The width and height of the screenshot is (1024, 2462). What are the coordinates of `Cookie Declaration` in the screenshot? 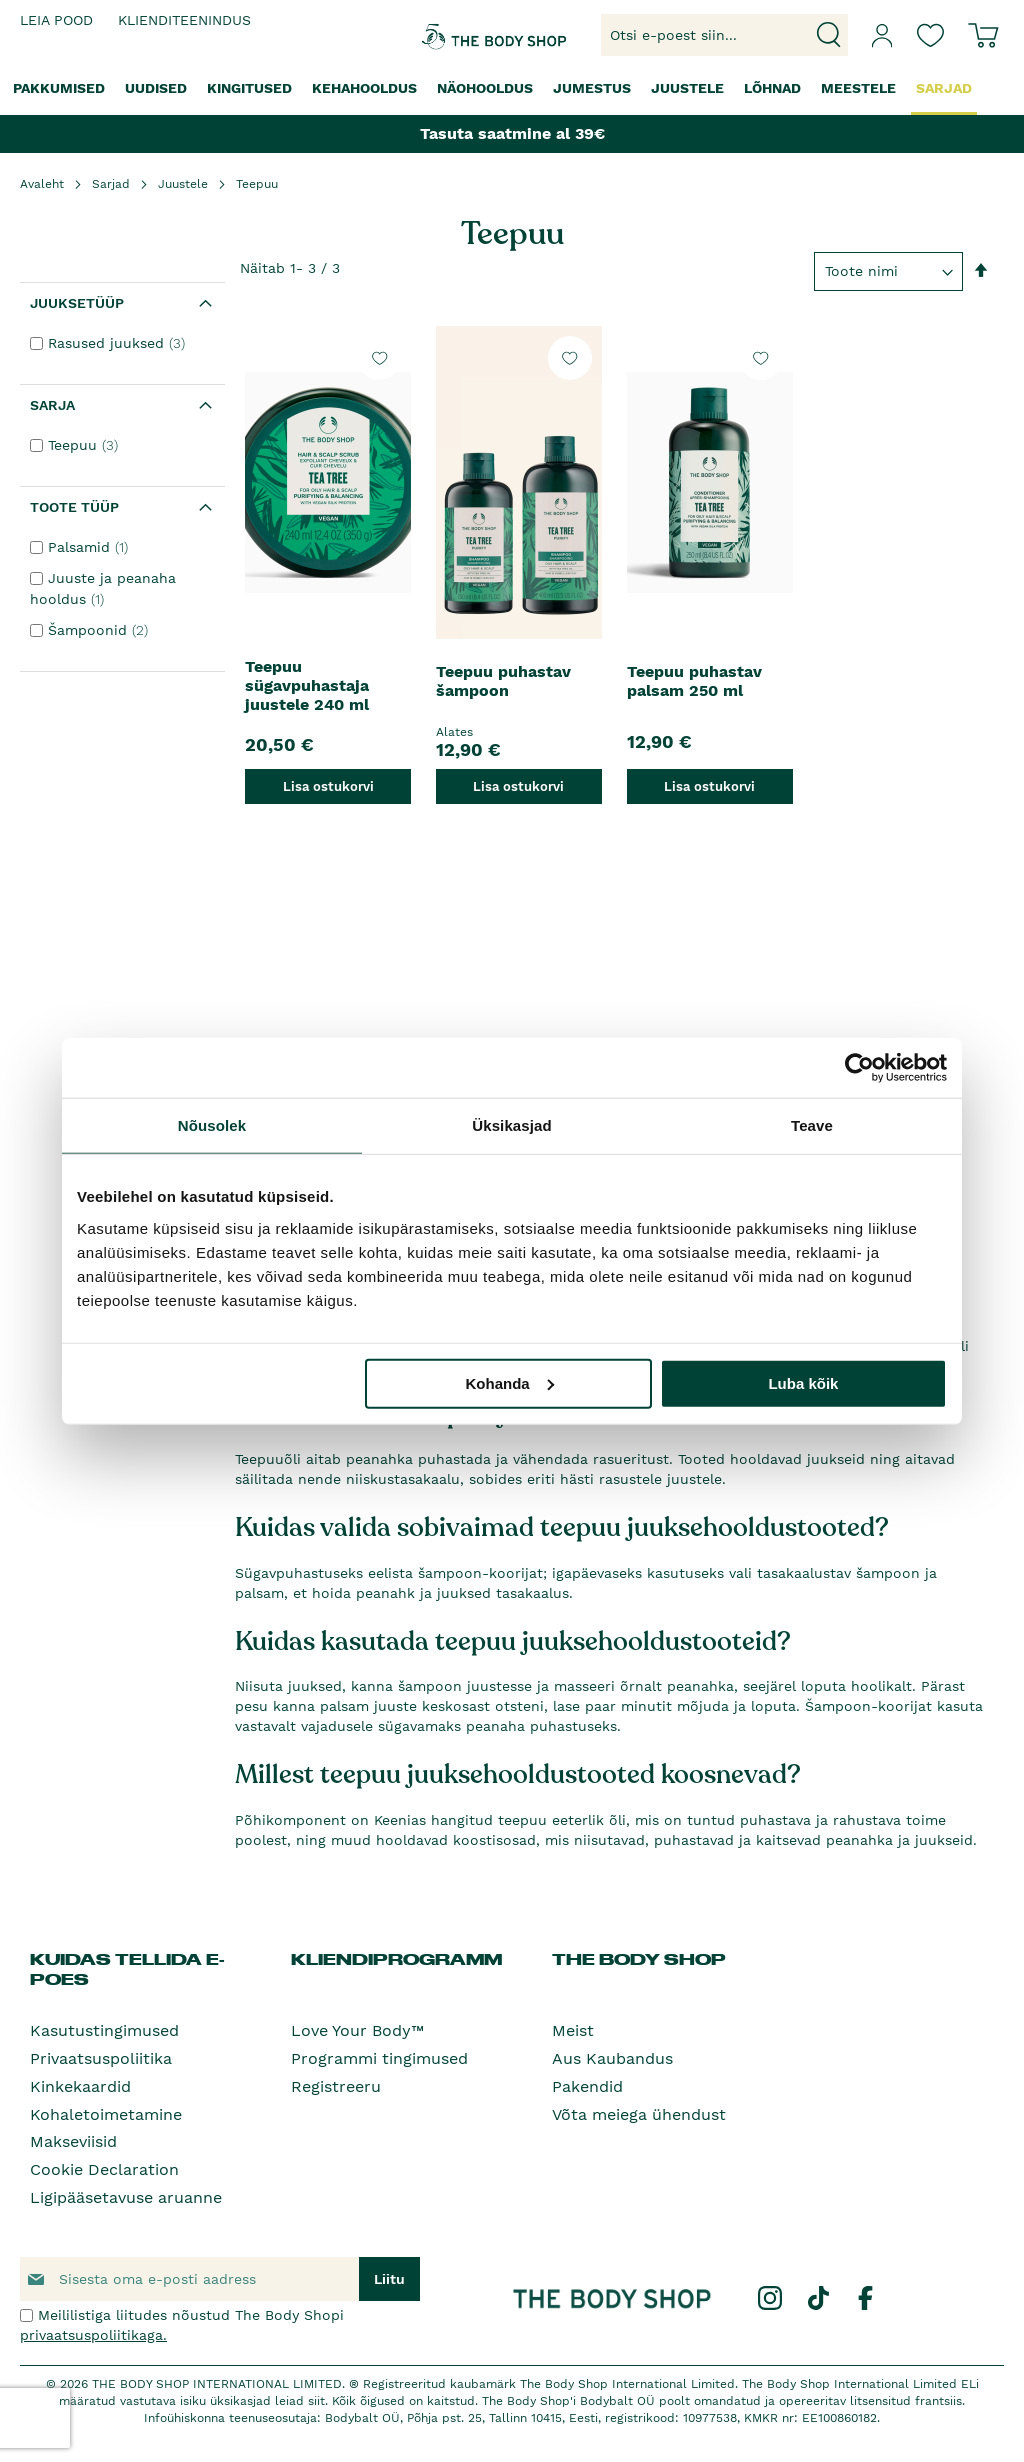 It's located at (104, 2169).